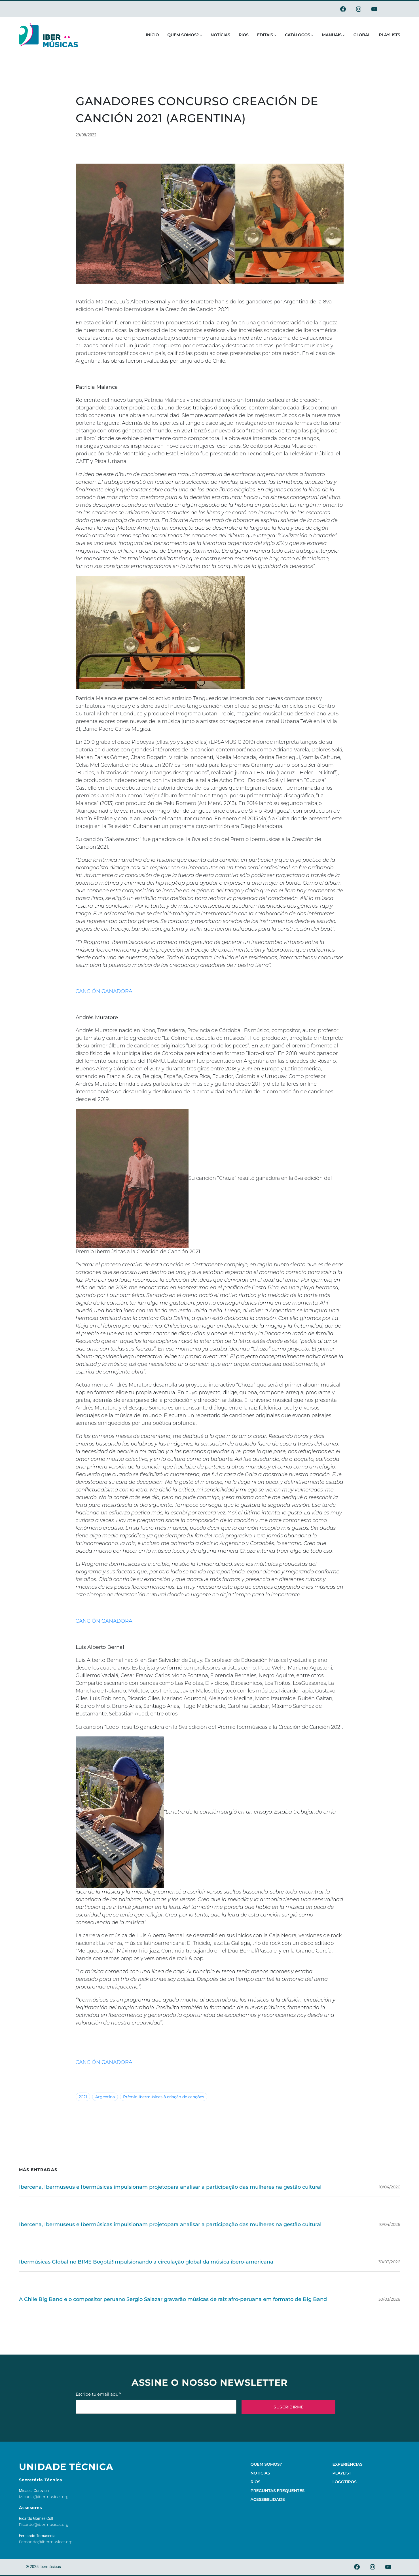 The height and width of the screenshot is (2576, 419). I want to click on Ibermúsicas Global no BIME Bogotá!Impulsionando a circulação global da música ibero-americana, so click(146, 2262).